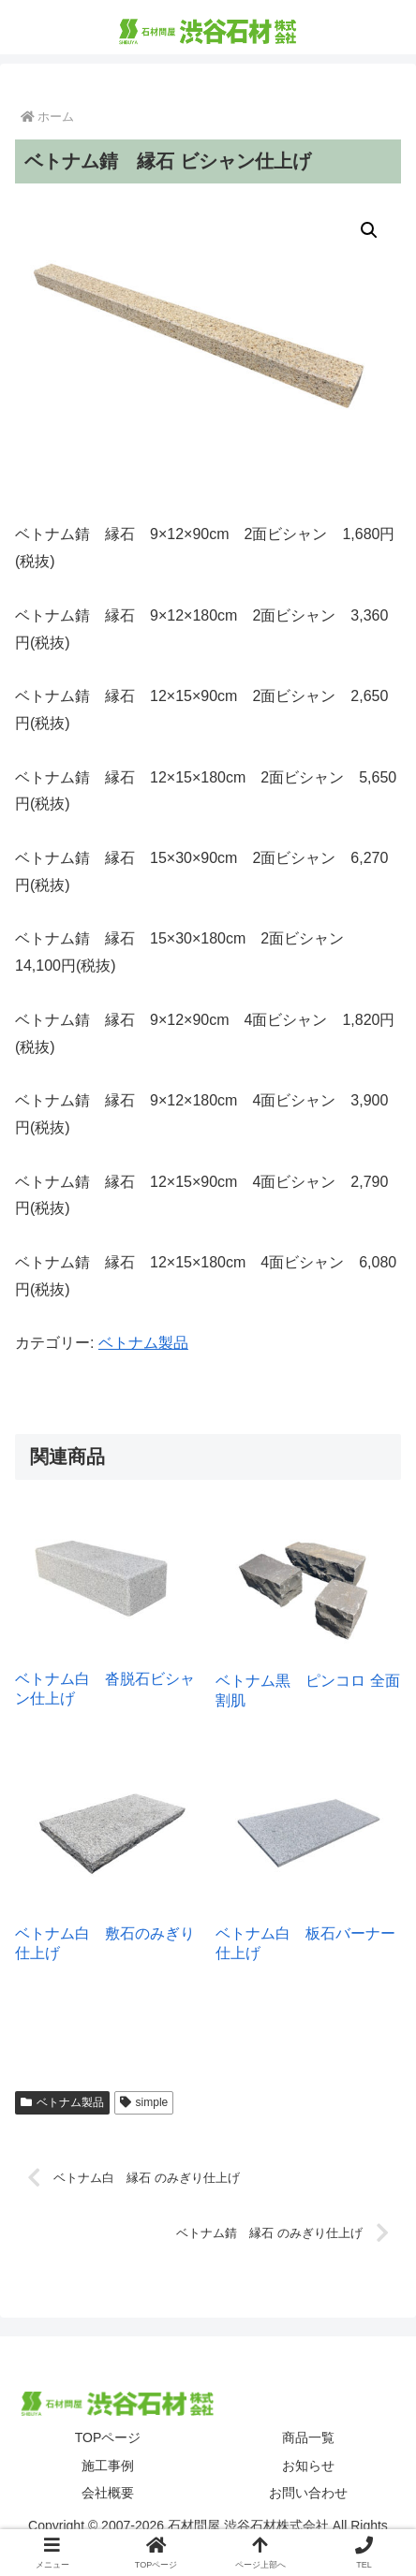 The image size is (416, 2576). What do you see at coordinates (108, 2492) in the screenshot?
I see `会社概要` at bounding box center [108, 2492].